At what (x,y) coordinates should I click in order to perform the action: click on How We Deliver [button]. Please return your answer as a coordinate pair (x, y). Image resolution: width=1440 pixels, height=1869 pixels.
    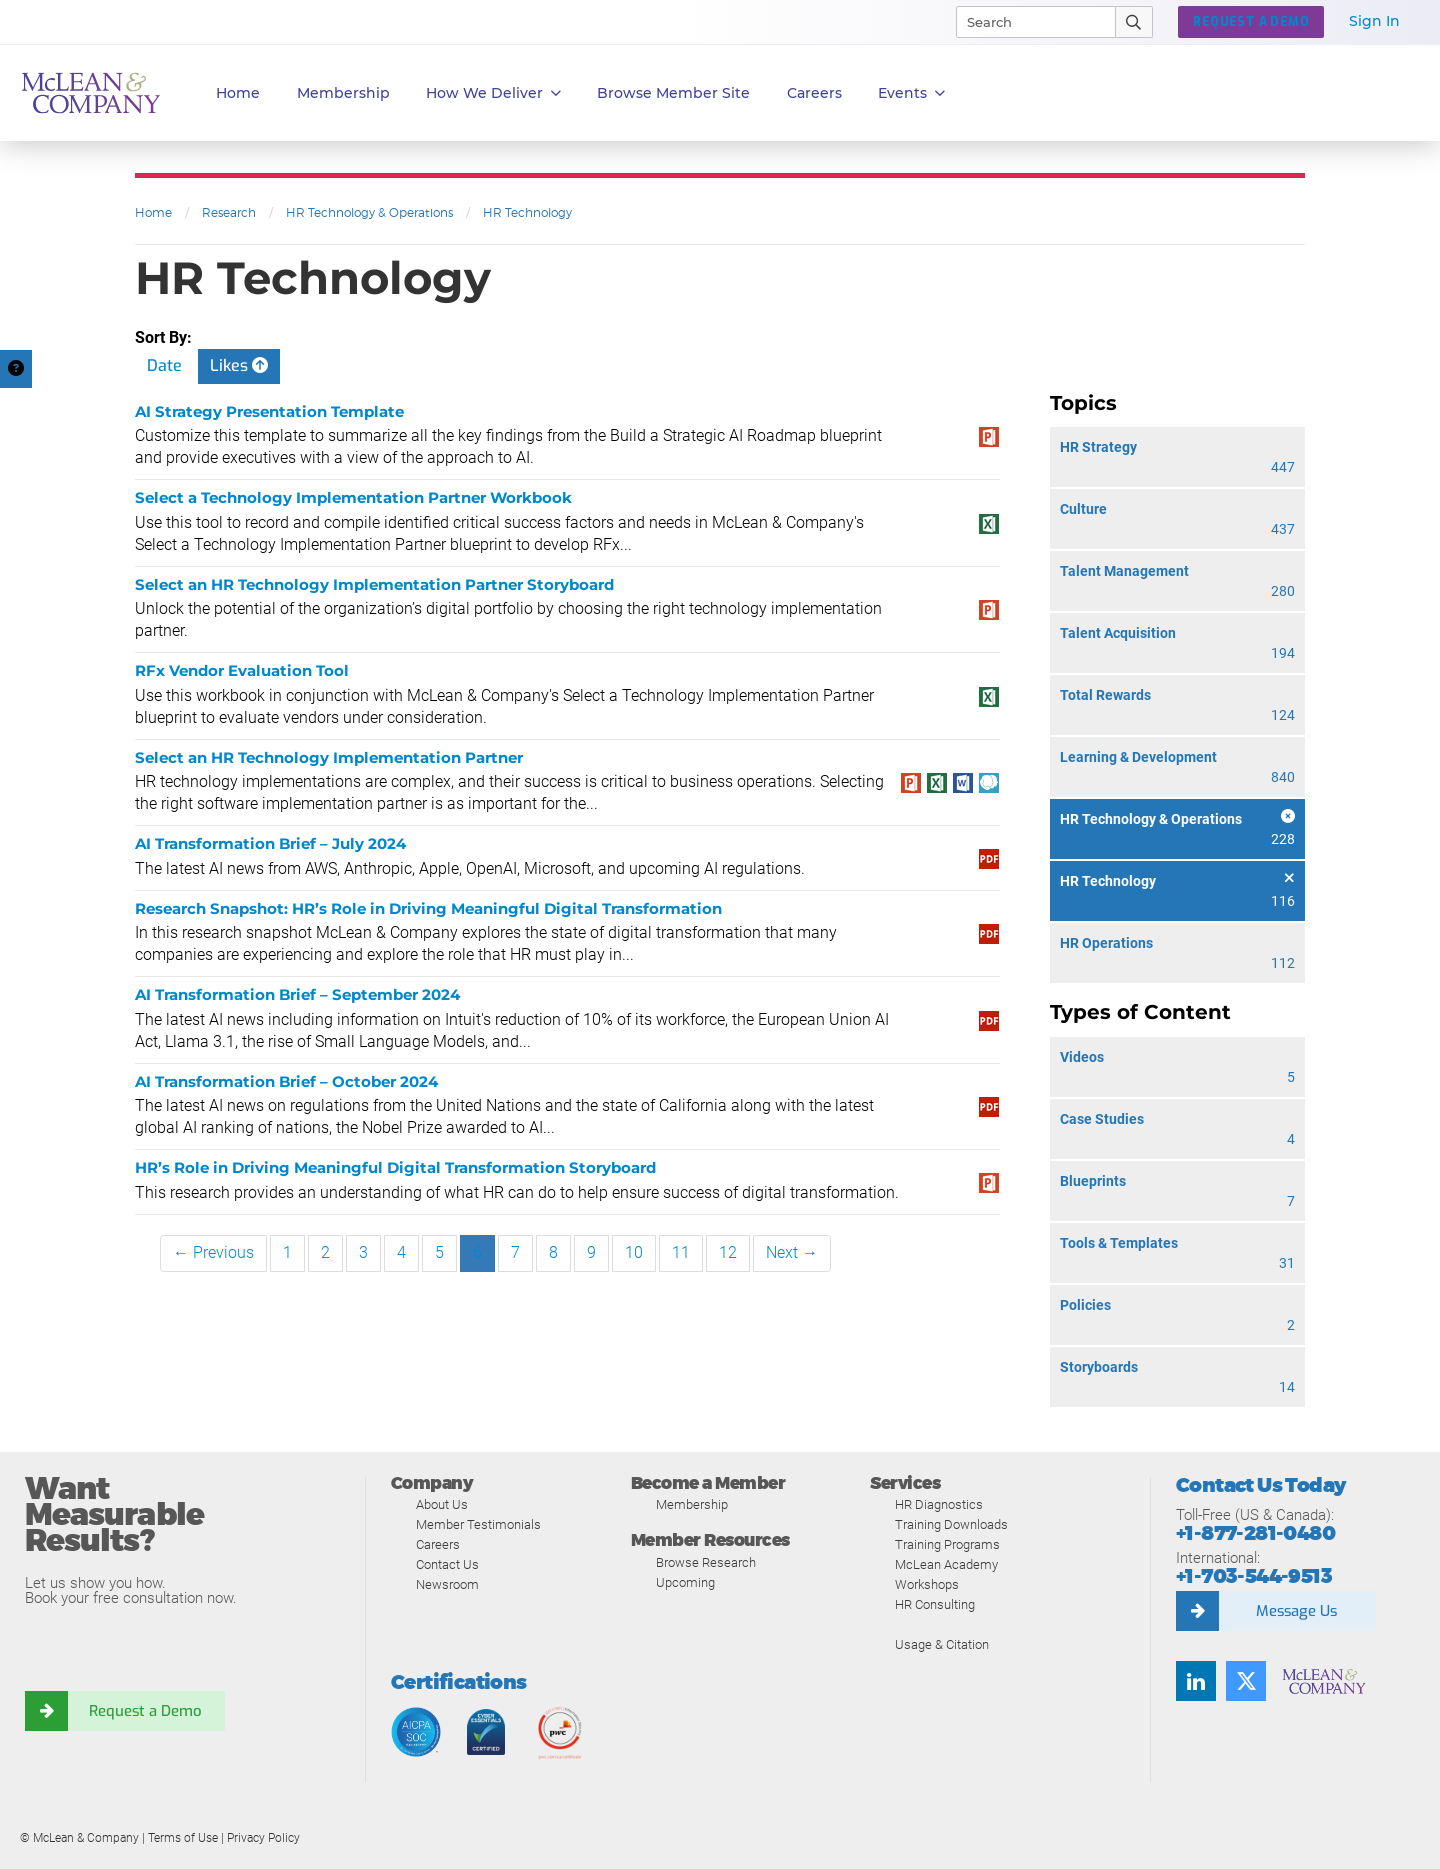
    Looking at the image, I should click on (493, 93).